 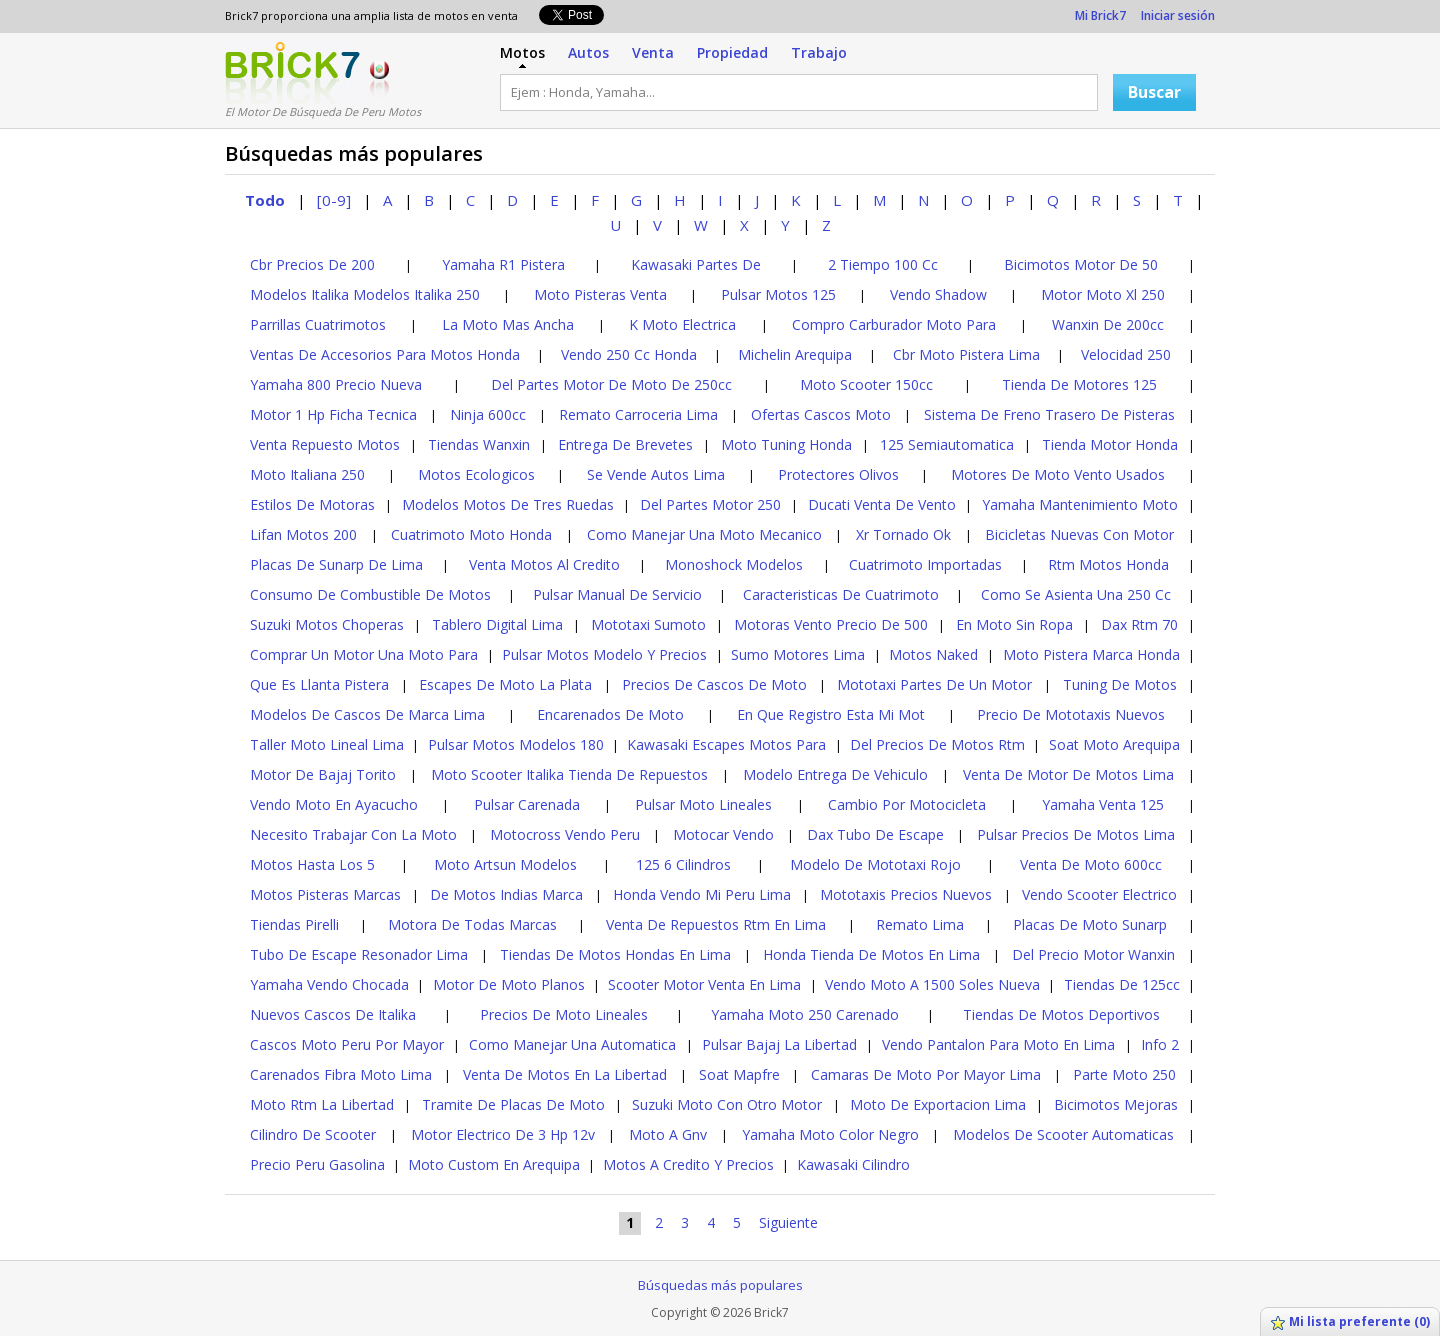 I want to click on Moto De Exportacion Lima, so click(x=938, y=1104).